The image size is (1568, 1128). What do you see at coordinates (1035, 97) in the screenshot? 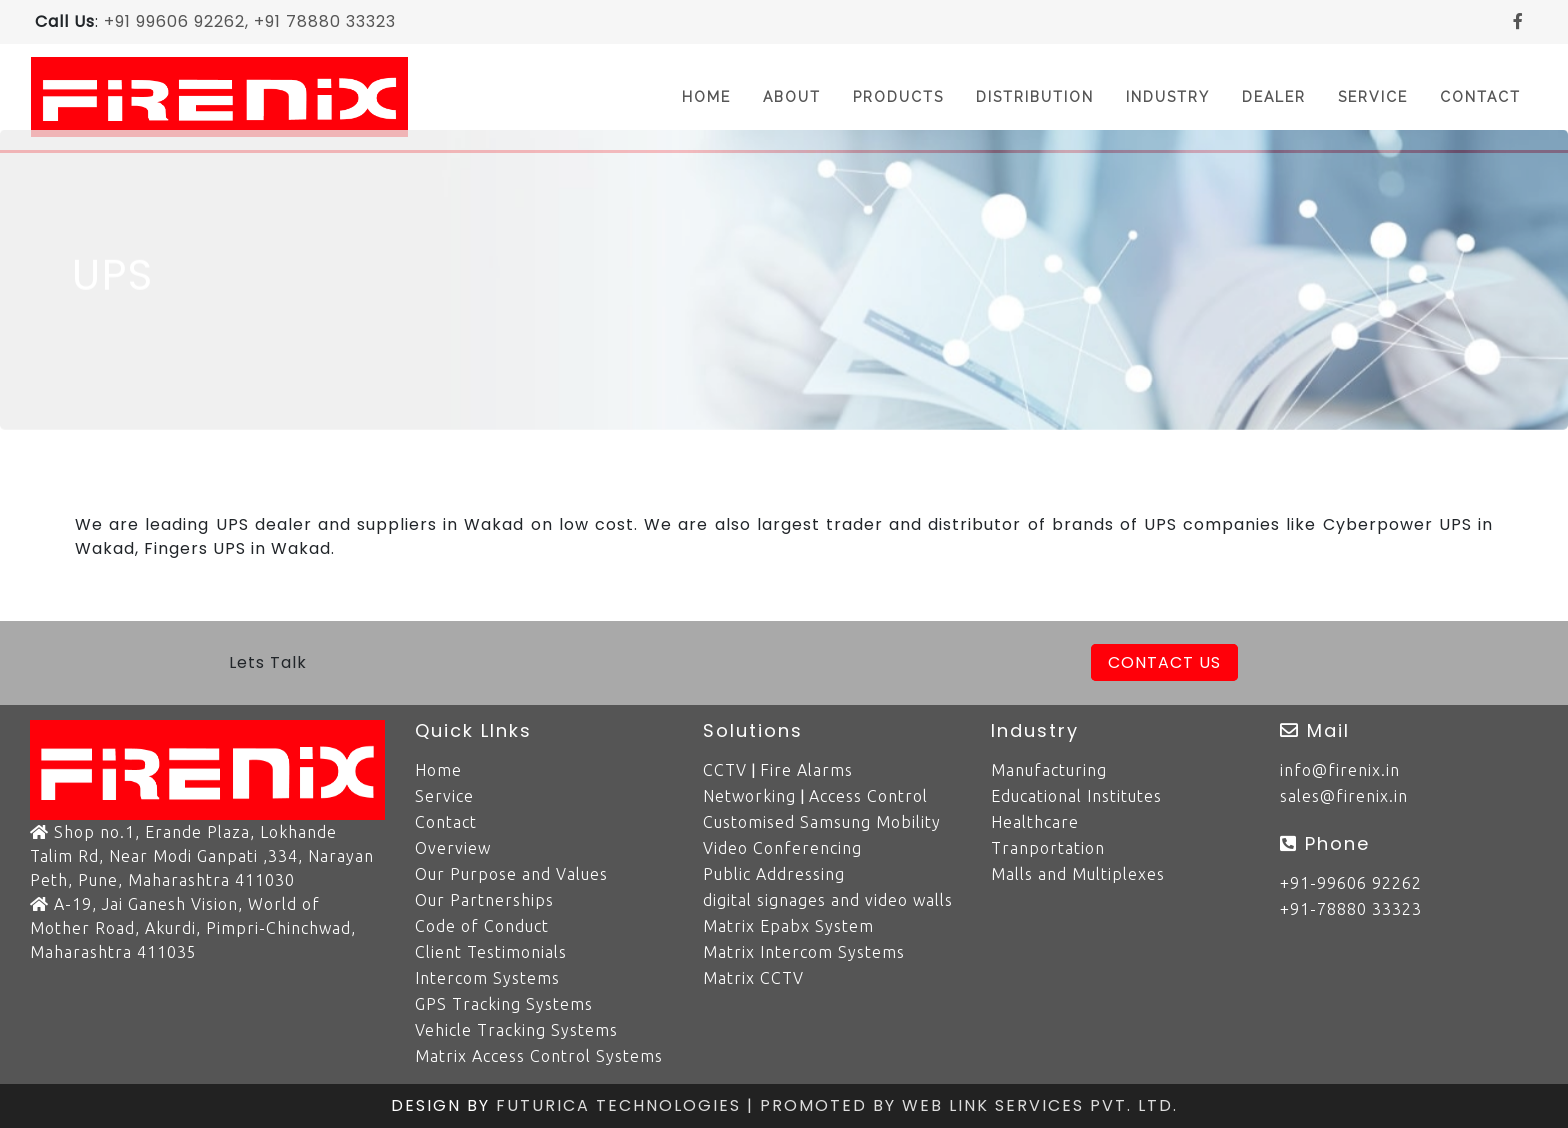
I see `Distribution` at bounding box center [1035, 97].